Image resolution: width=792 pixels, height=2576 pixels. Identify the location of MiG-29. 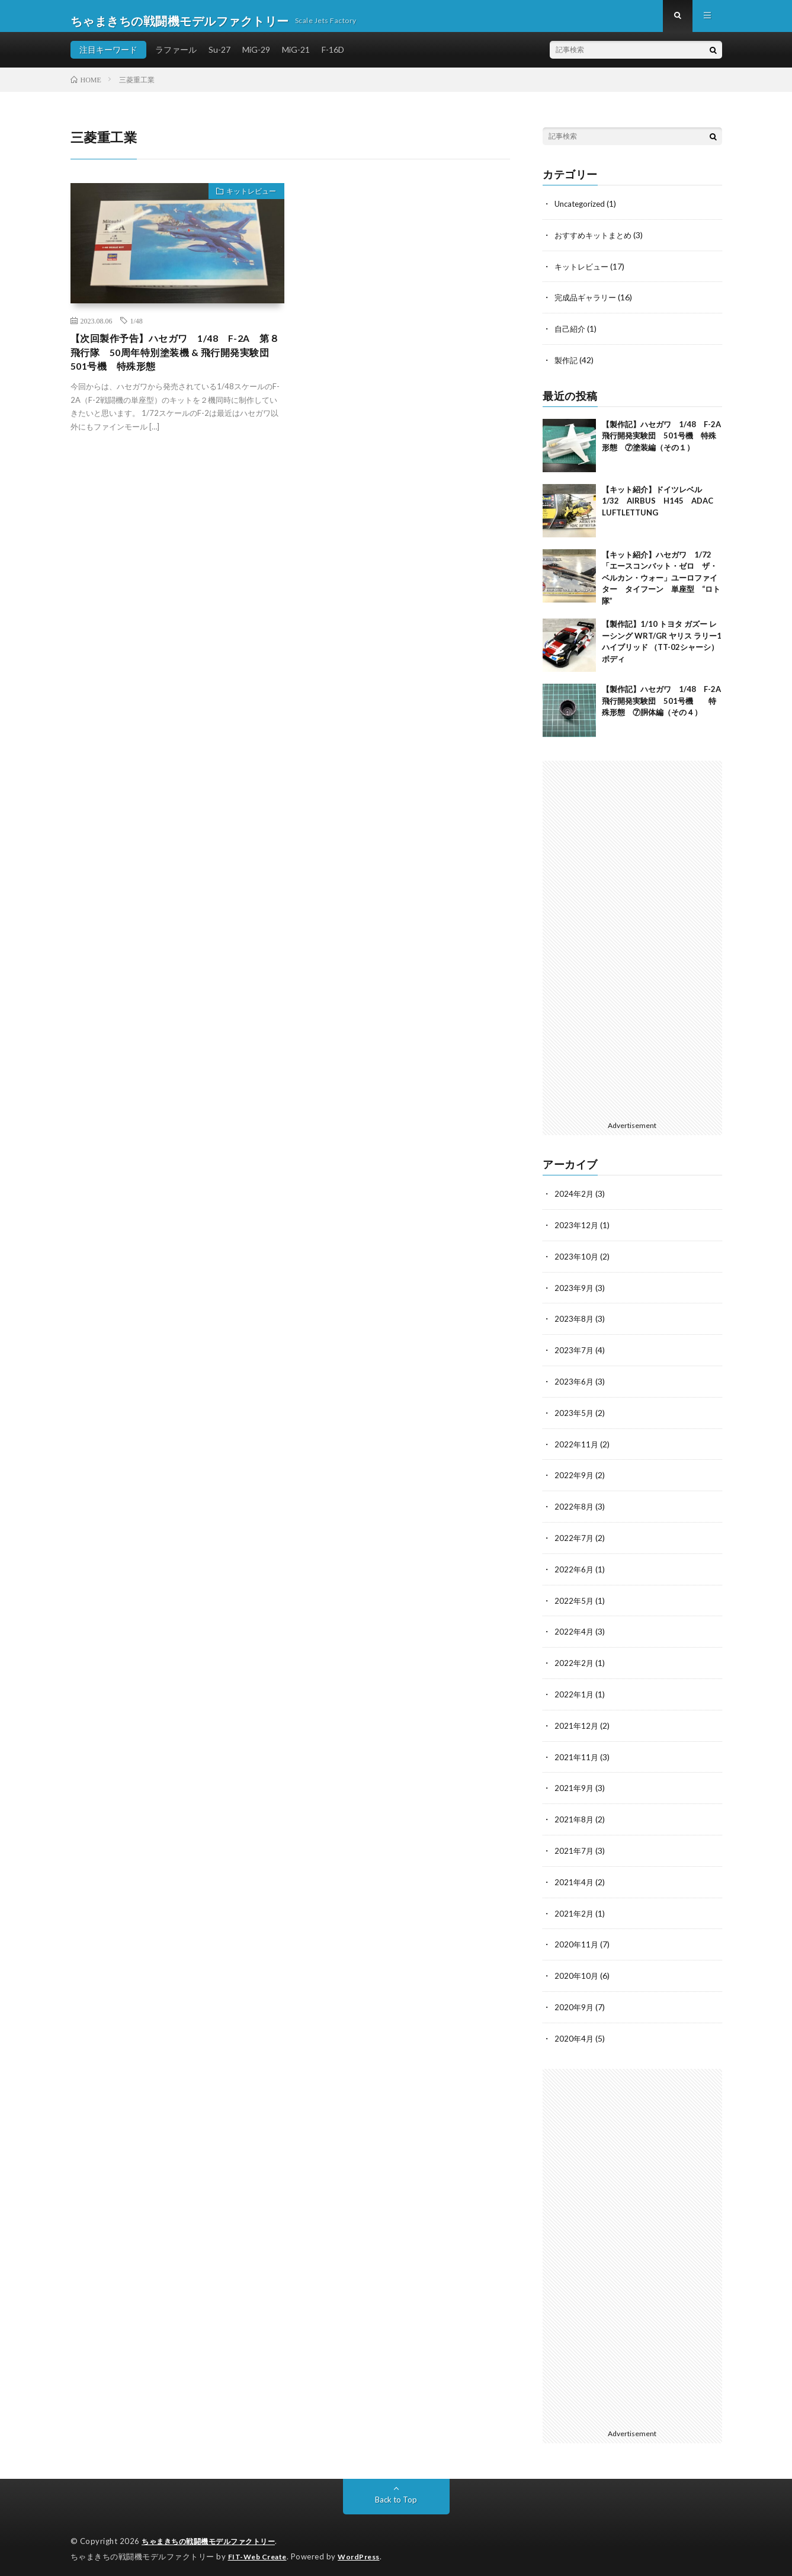
(256, 59).